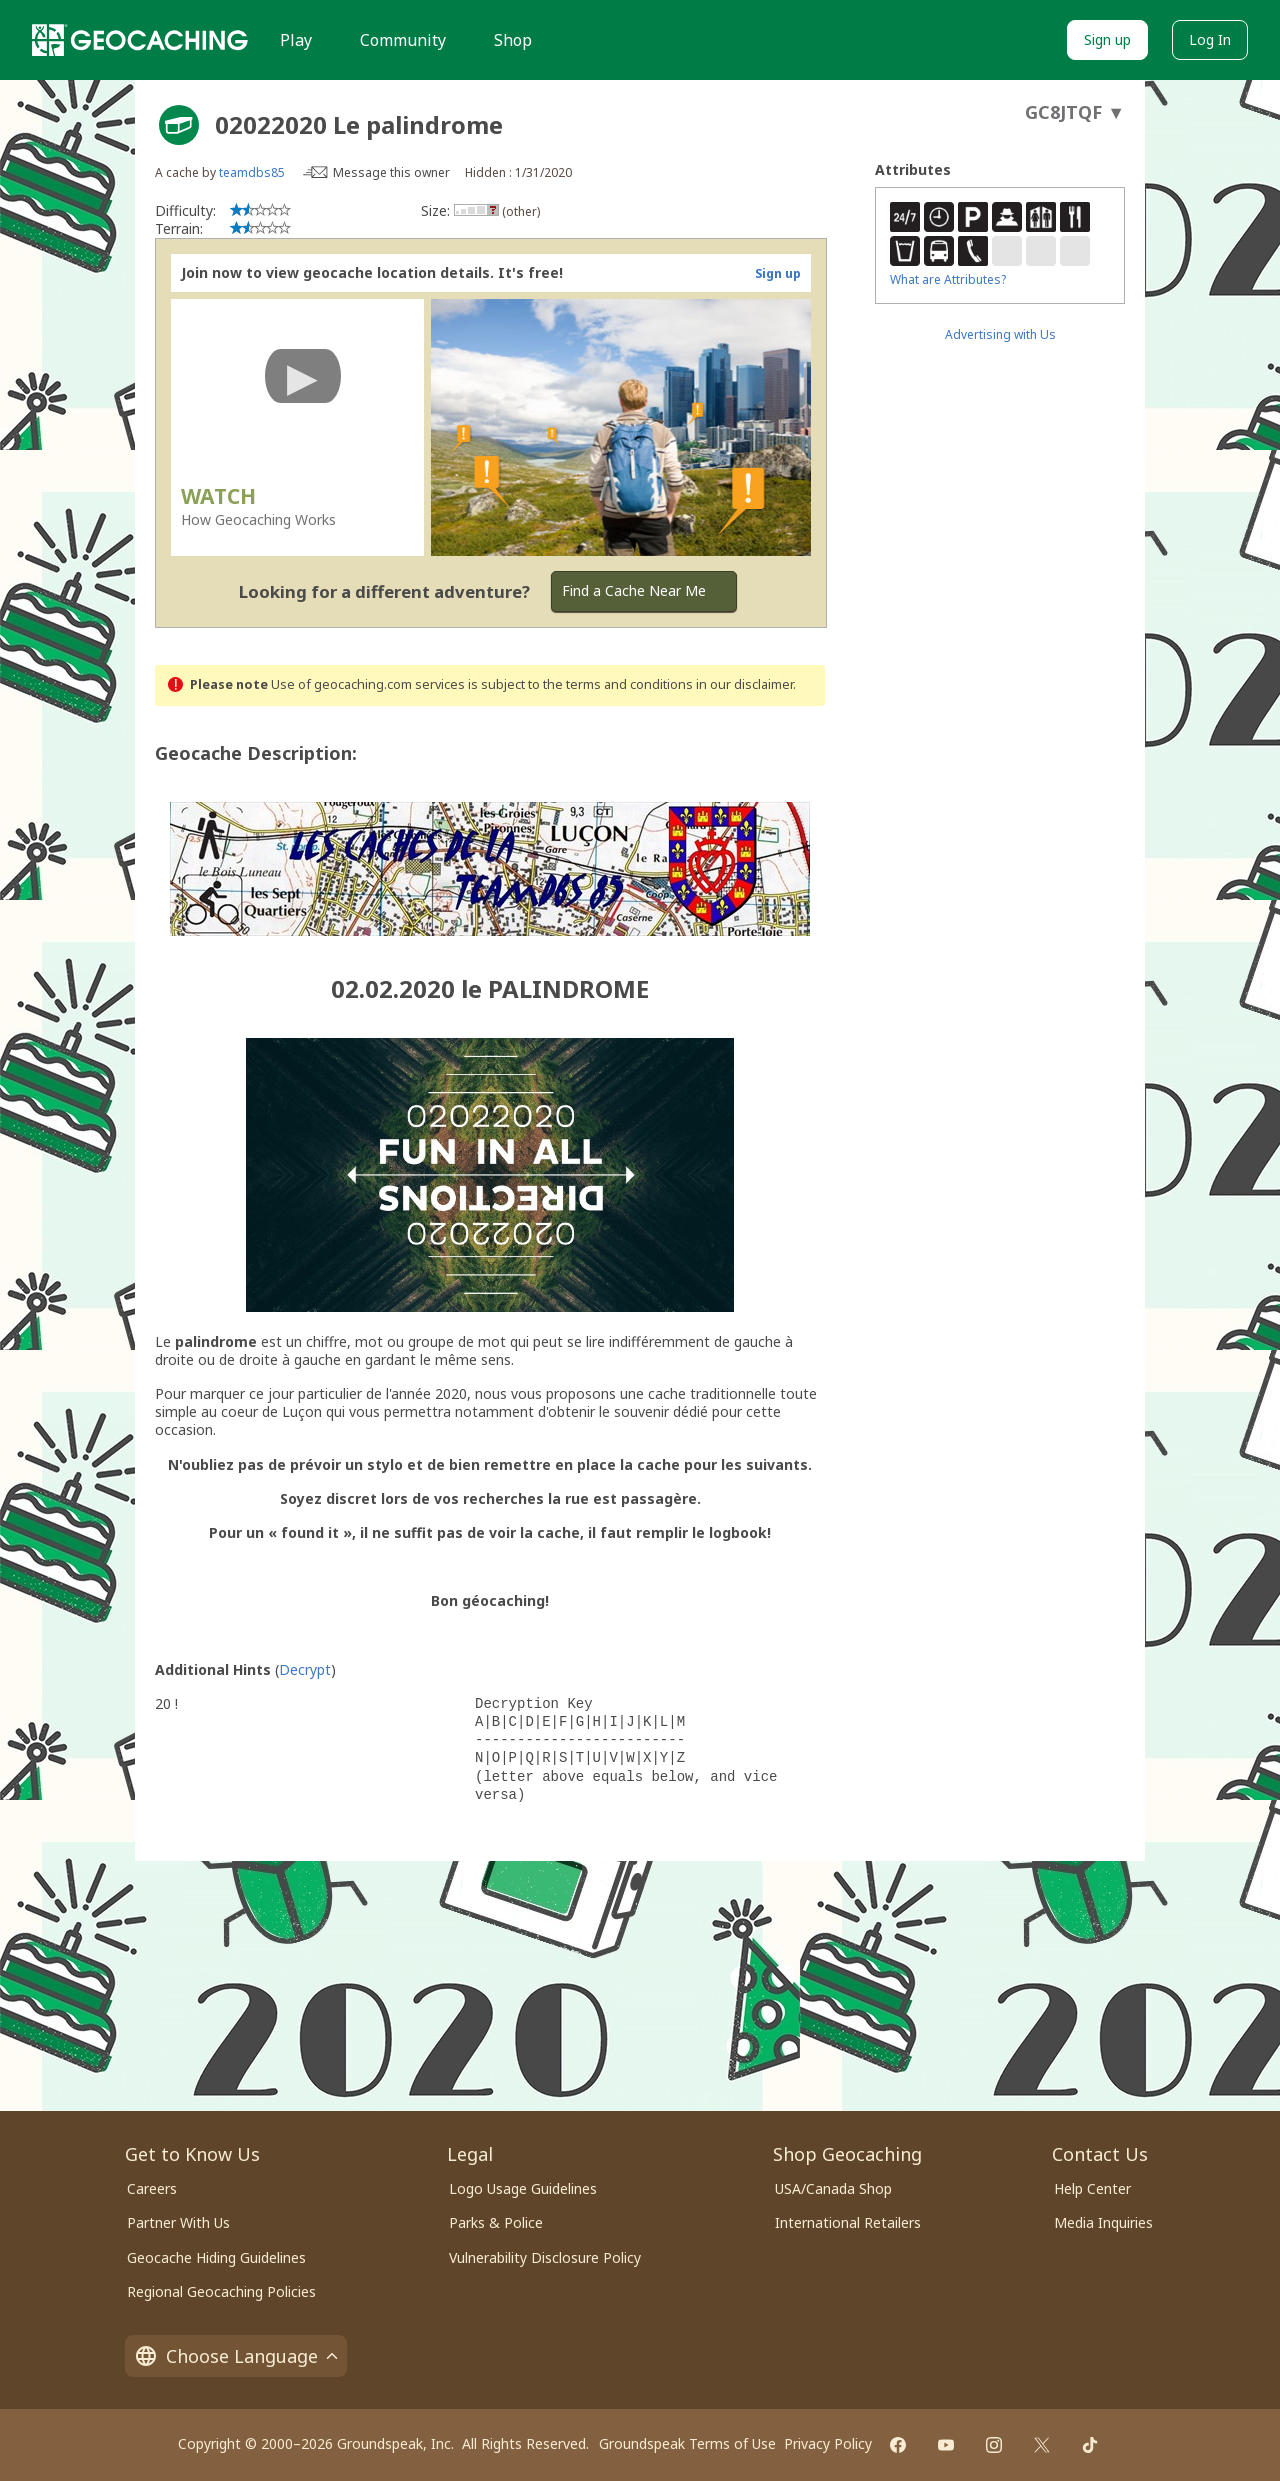 The width and height of the screenshot is (1280, 2481). I want to click on [About geocache types], so click(179, 125).